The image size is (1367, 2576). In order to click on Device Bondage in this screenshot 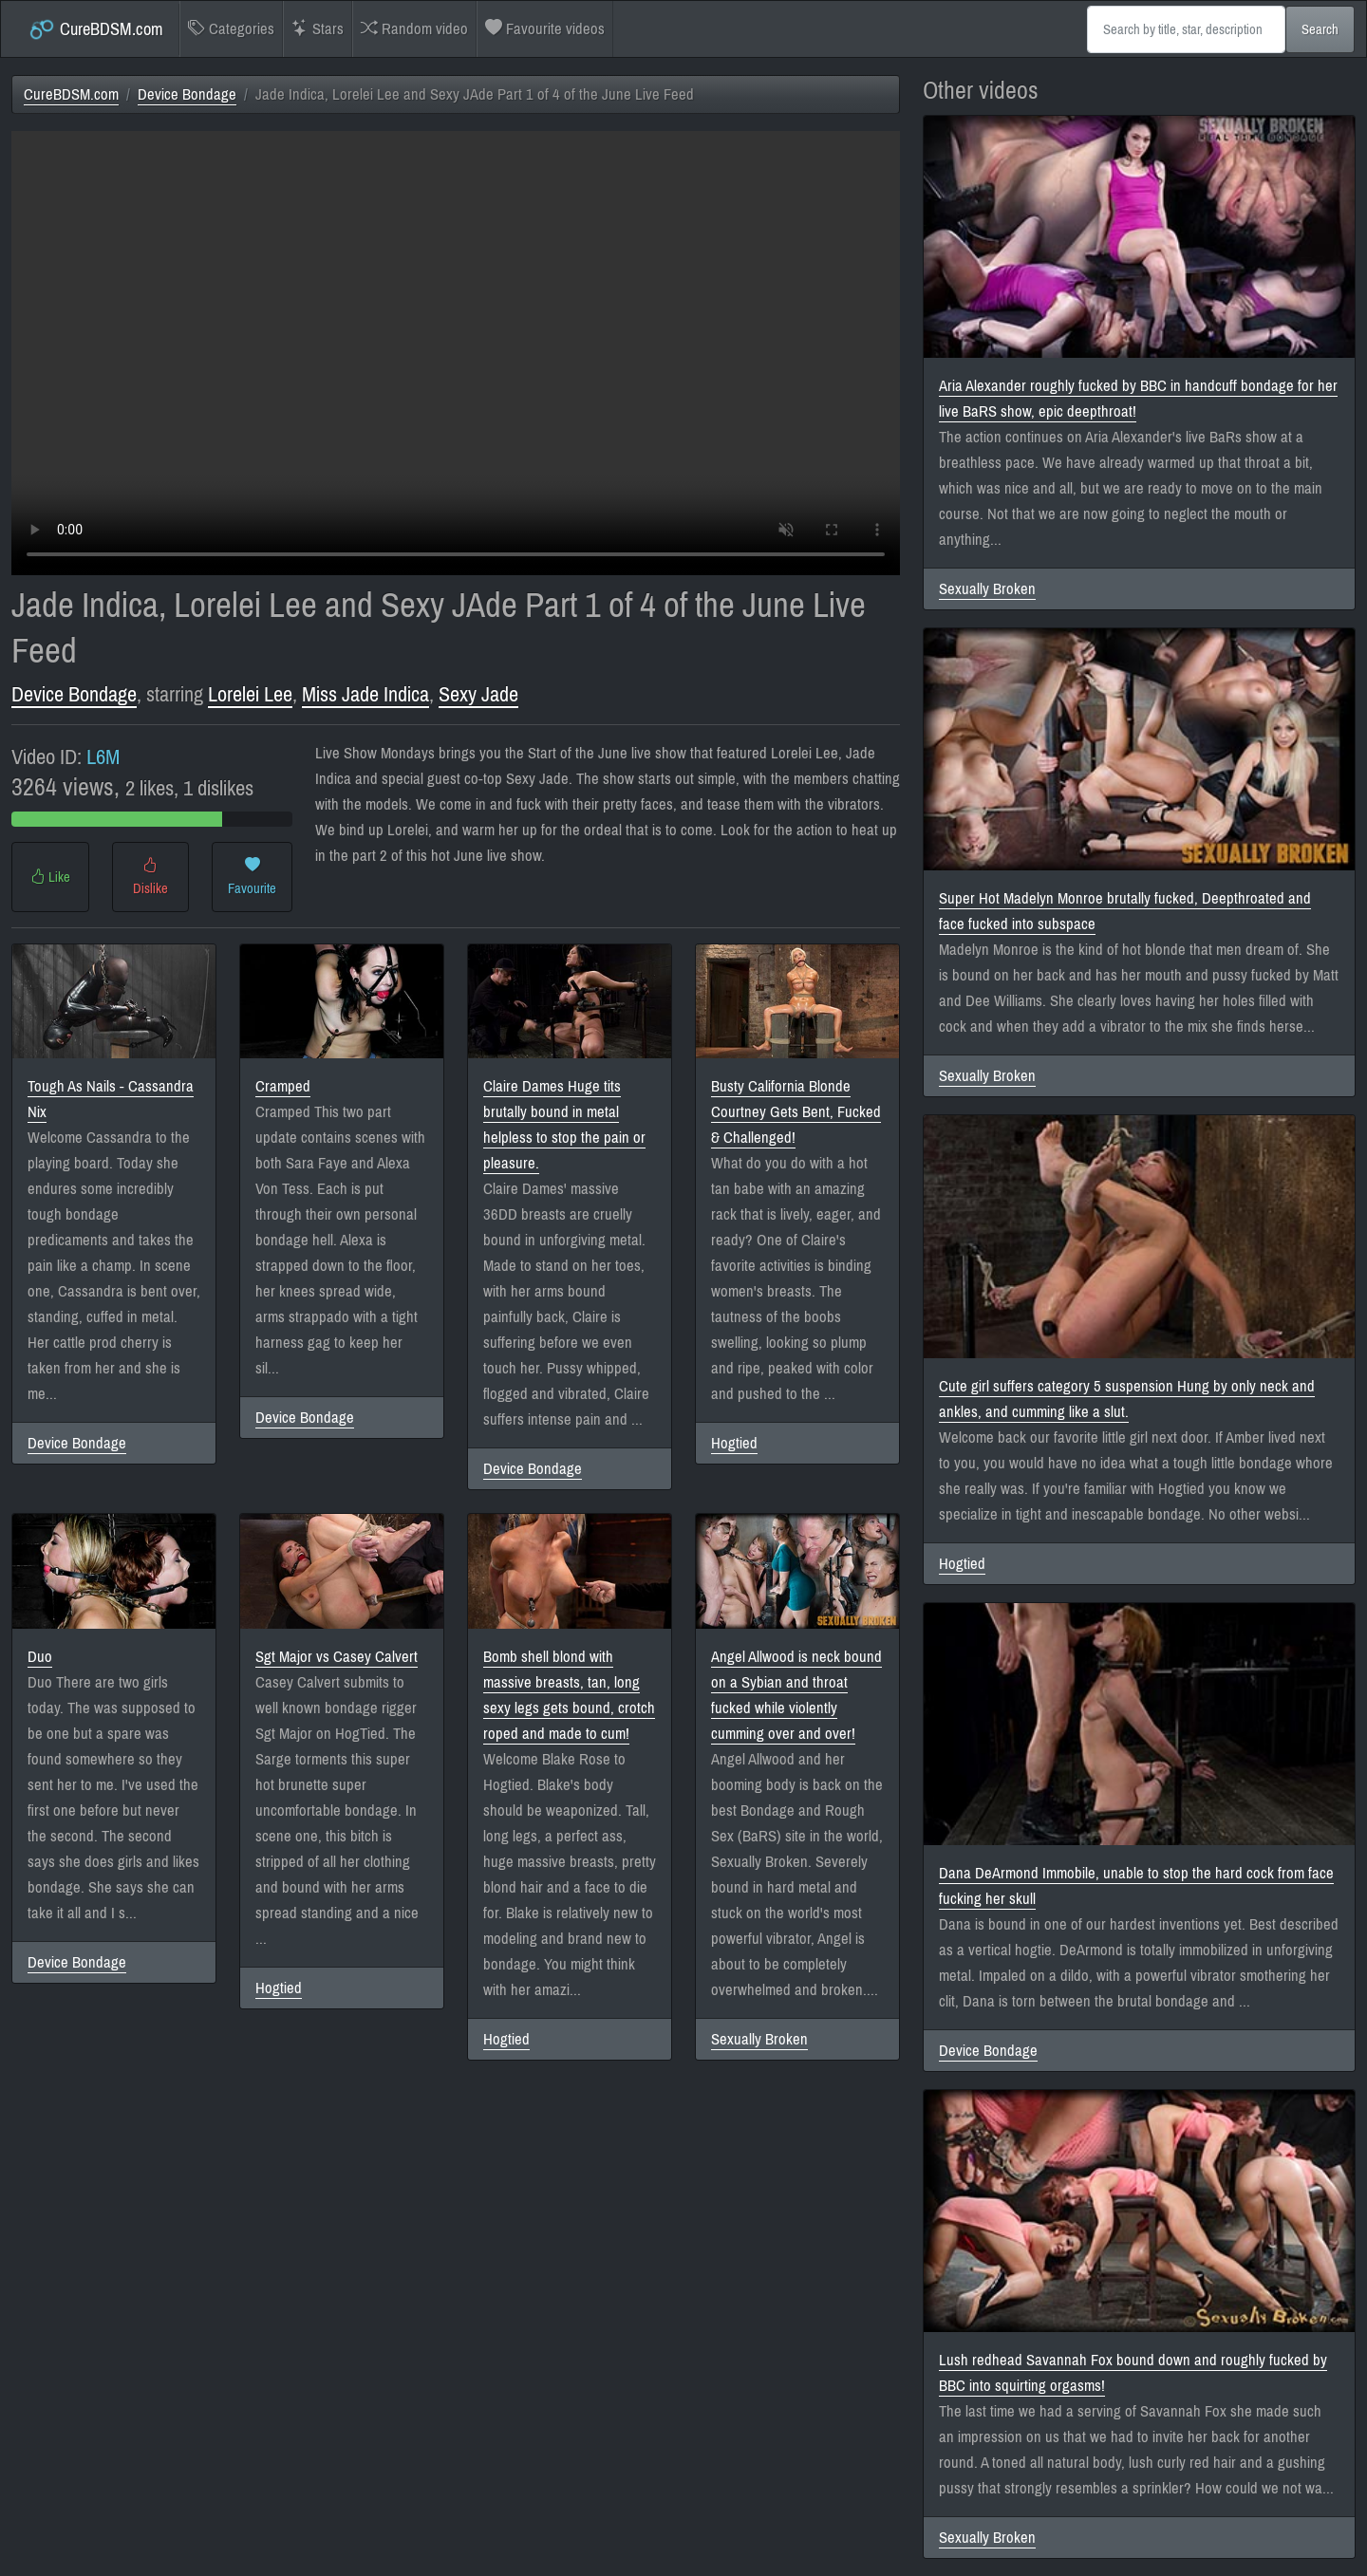, I will do `click(187, 94)`.